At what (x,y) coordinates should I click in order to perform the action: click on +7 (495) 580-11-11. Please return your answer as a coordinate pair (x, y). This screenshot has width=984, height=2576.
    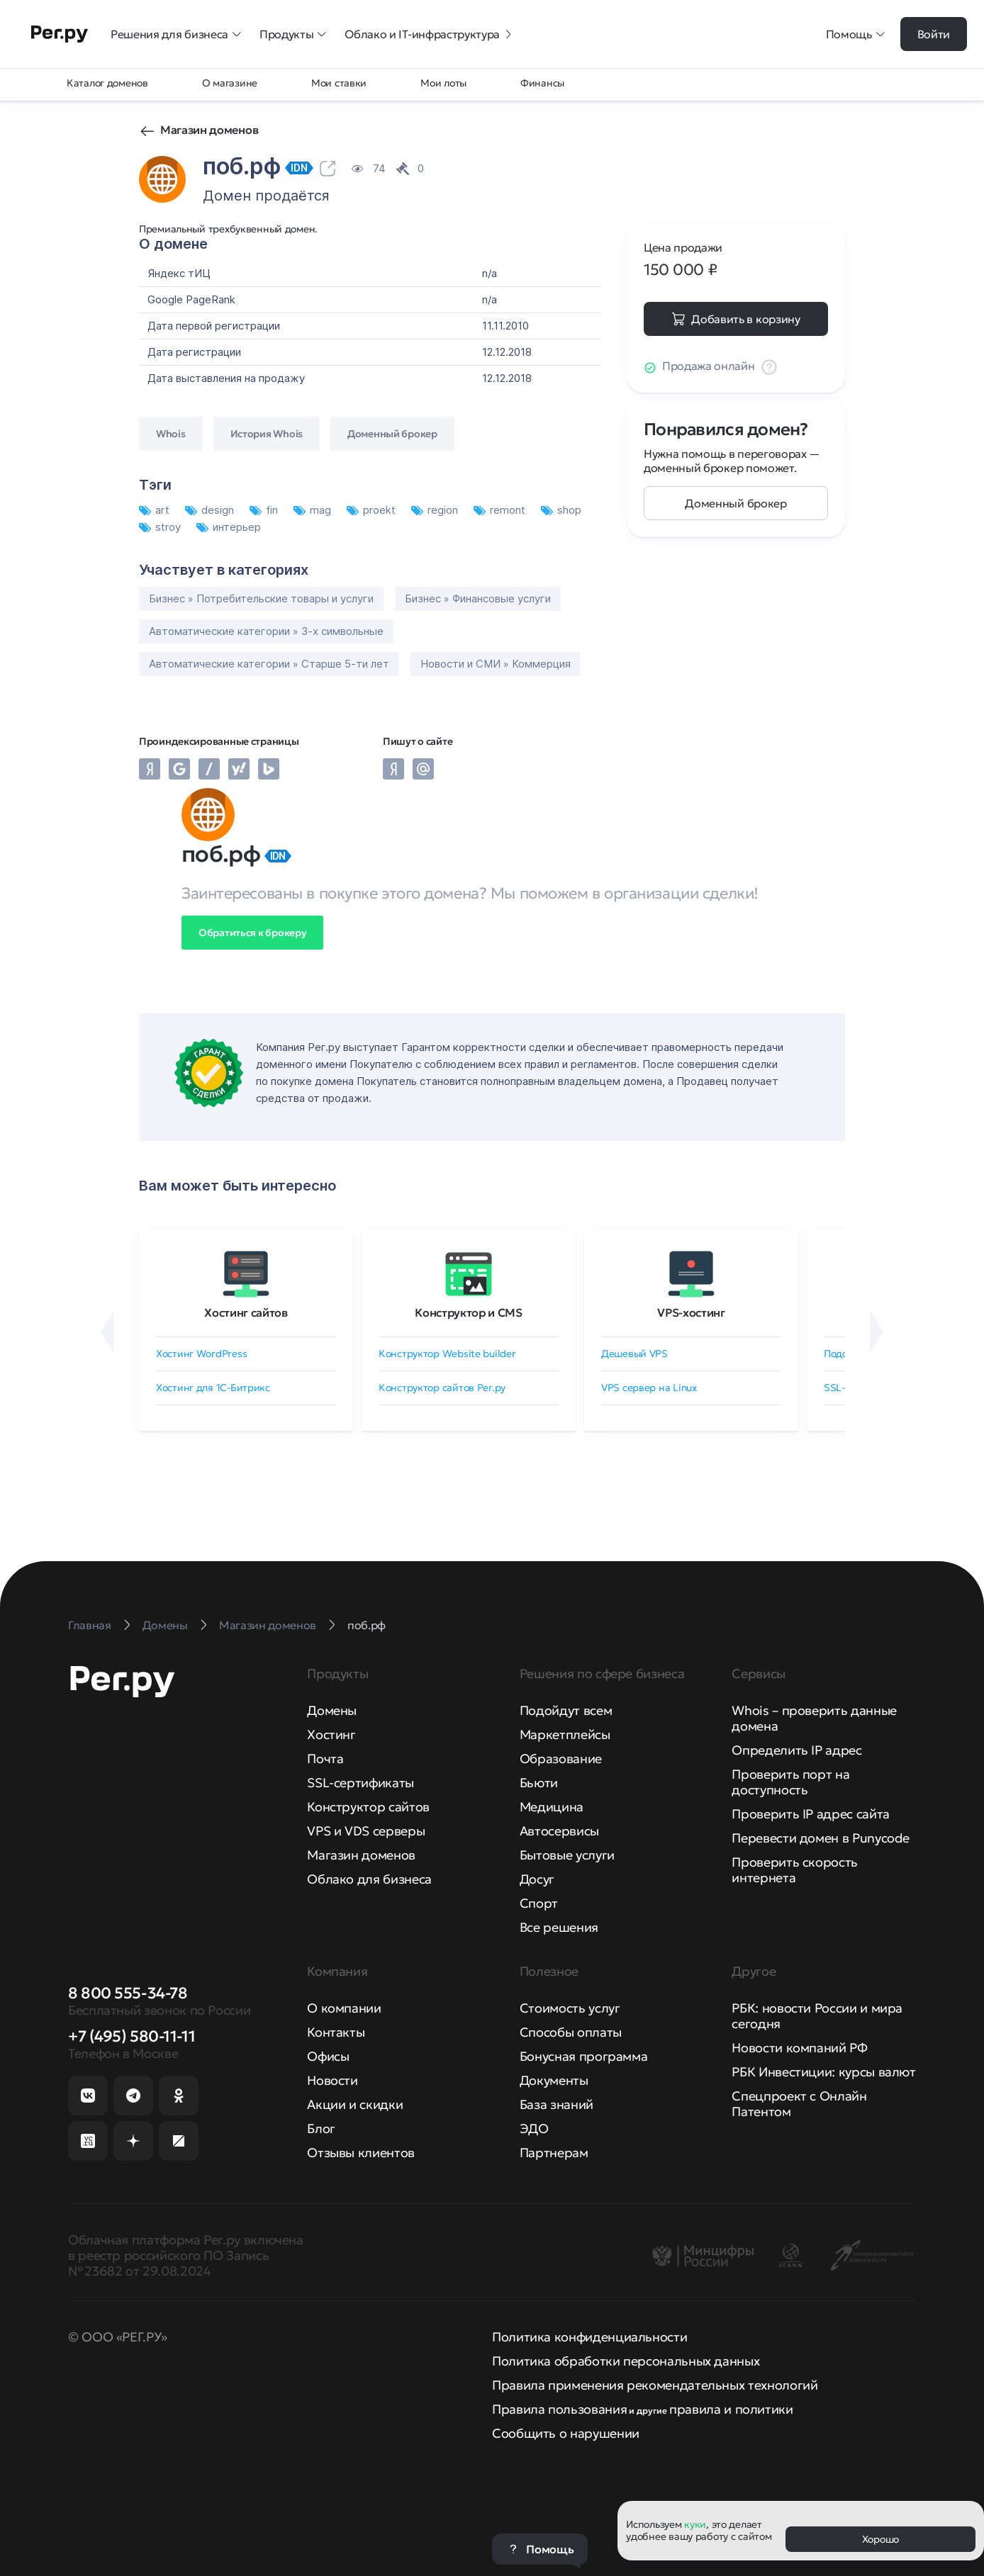
    Looking at the image, I should click on (131, 2036).